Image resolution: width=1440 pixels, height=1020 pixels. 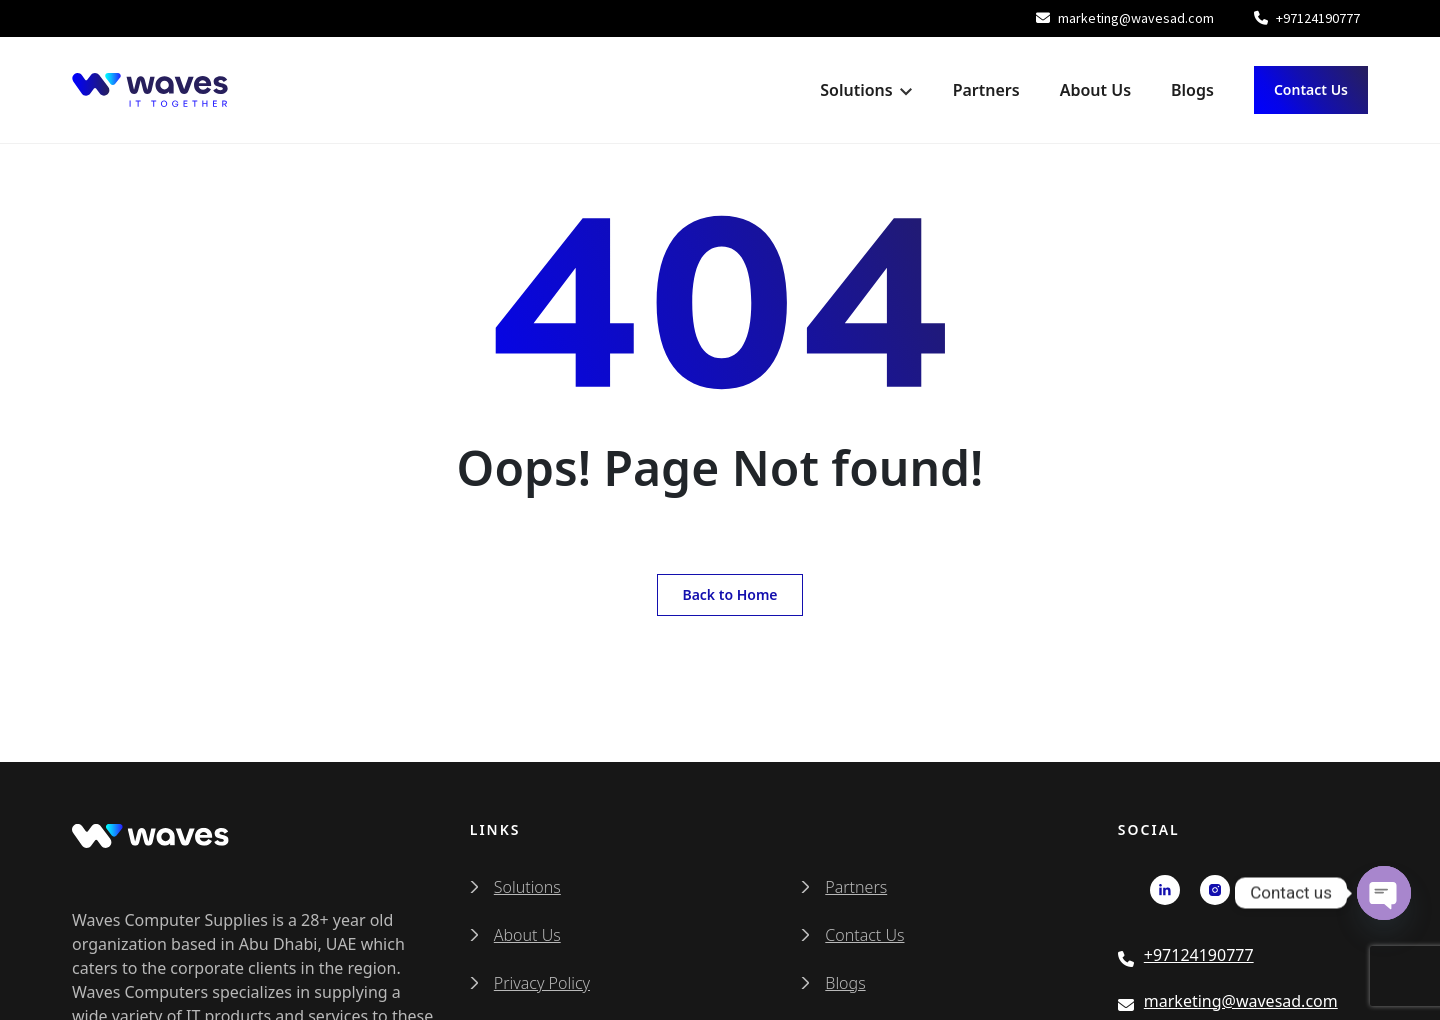 I want to click on Partners, so click(x=986, y=90).